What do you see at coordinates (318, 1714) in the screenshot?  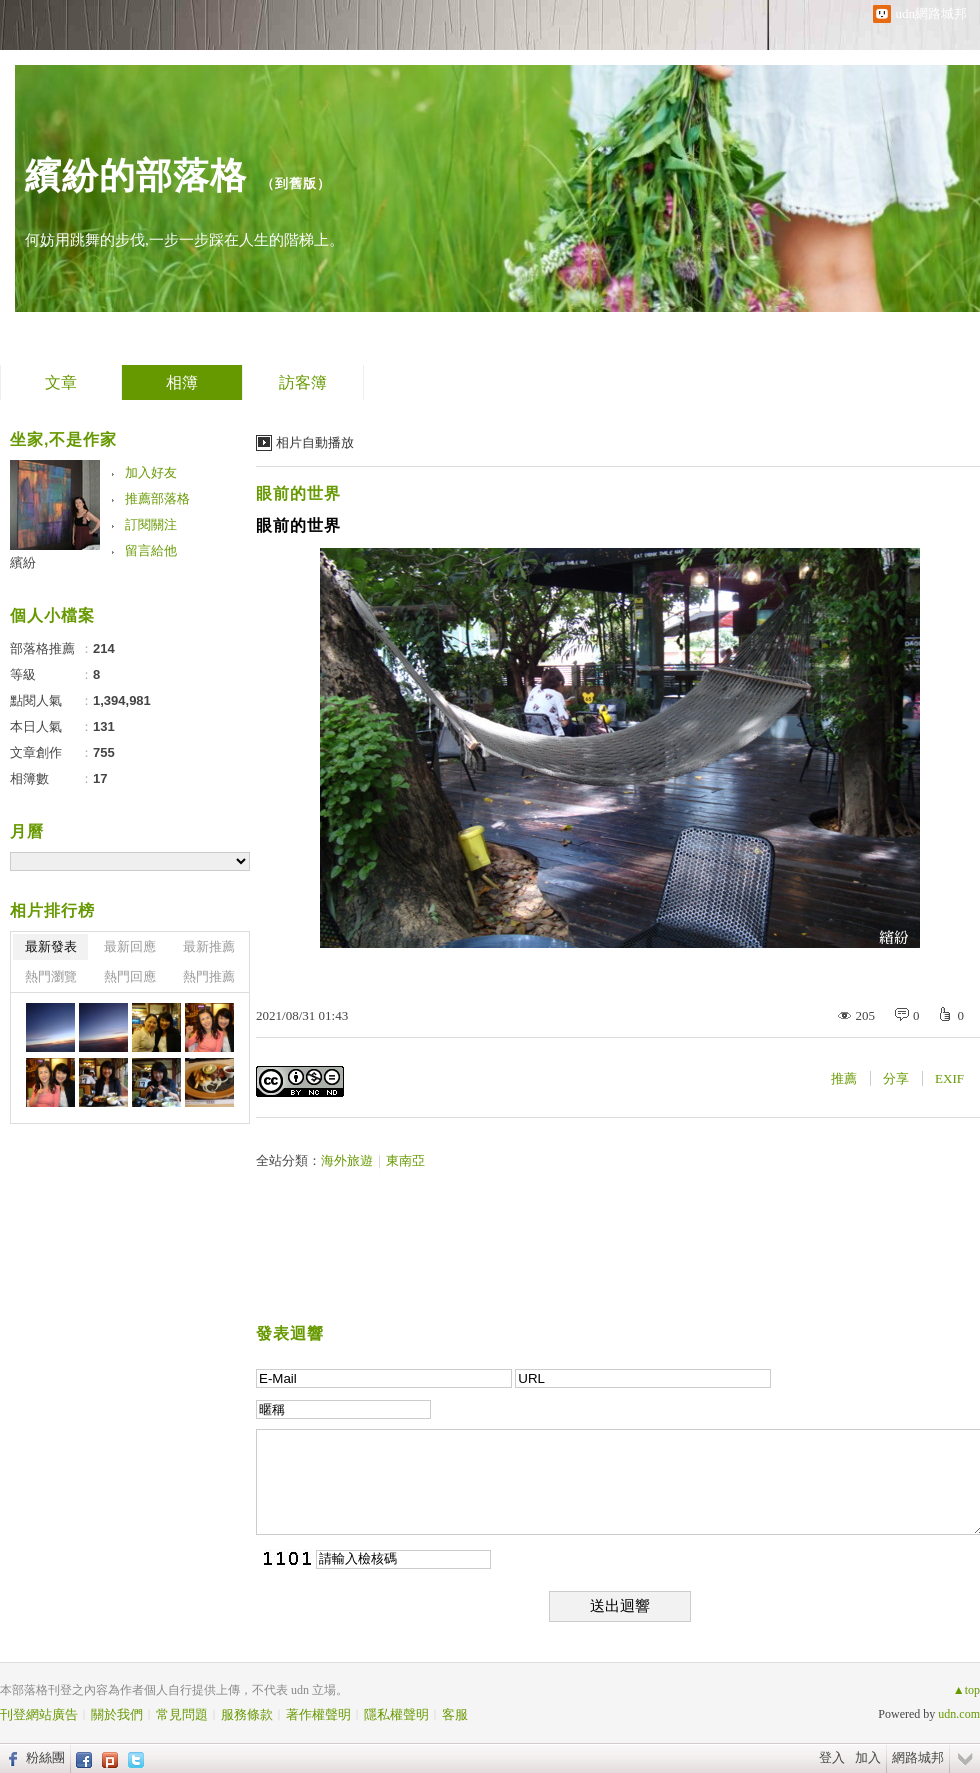 I see `著作權聲明` at bounding box center [318, 1714].